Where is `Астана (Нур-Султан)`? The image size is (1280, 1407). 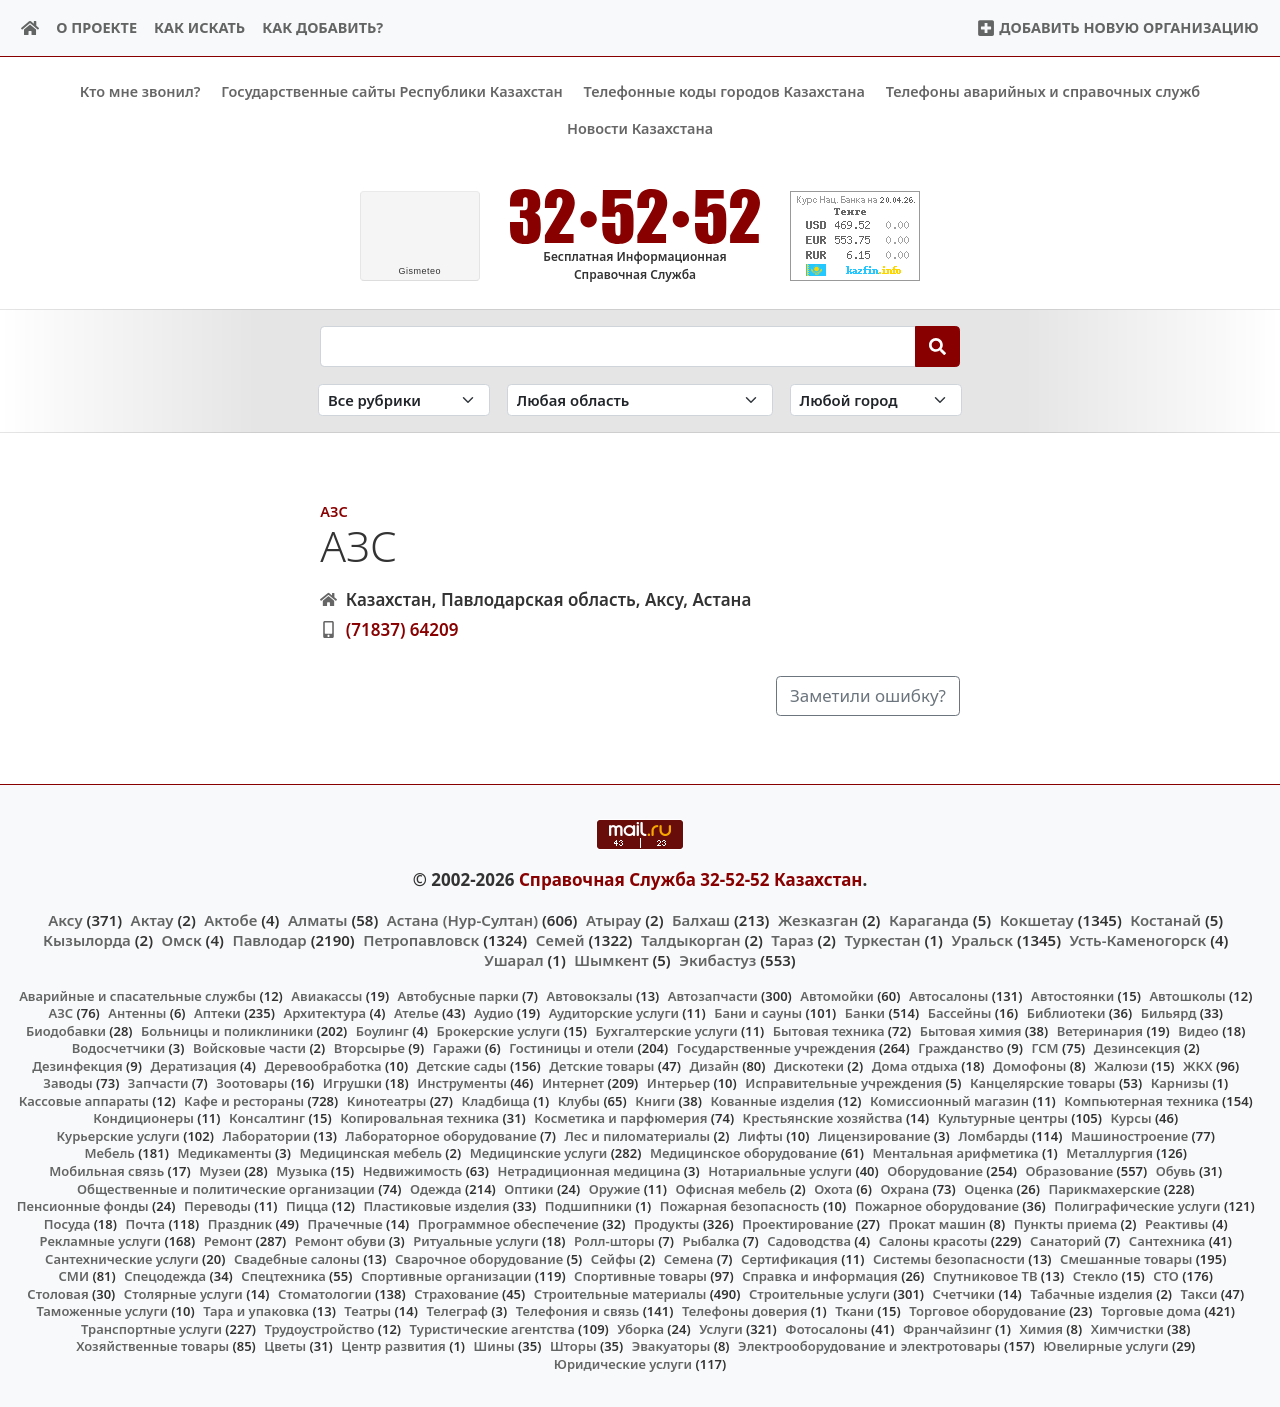
Астана (Нур-Султан) is located at coordinates (462, 919).